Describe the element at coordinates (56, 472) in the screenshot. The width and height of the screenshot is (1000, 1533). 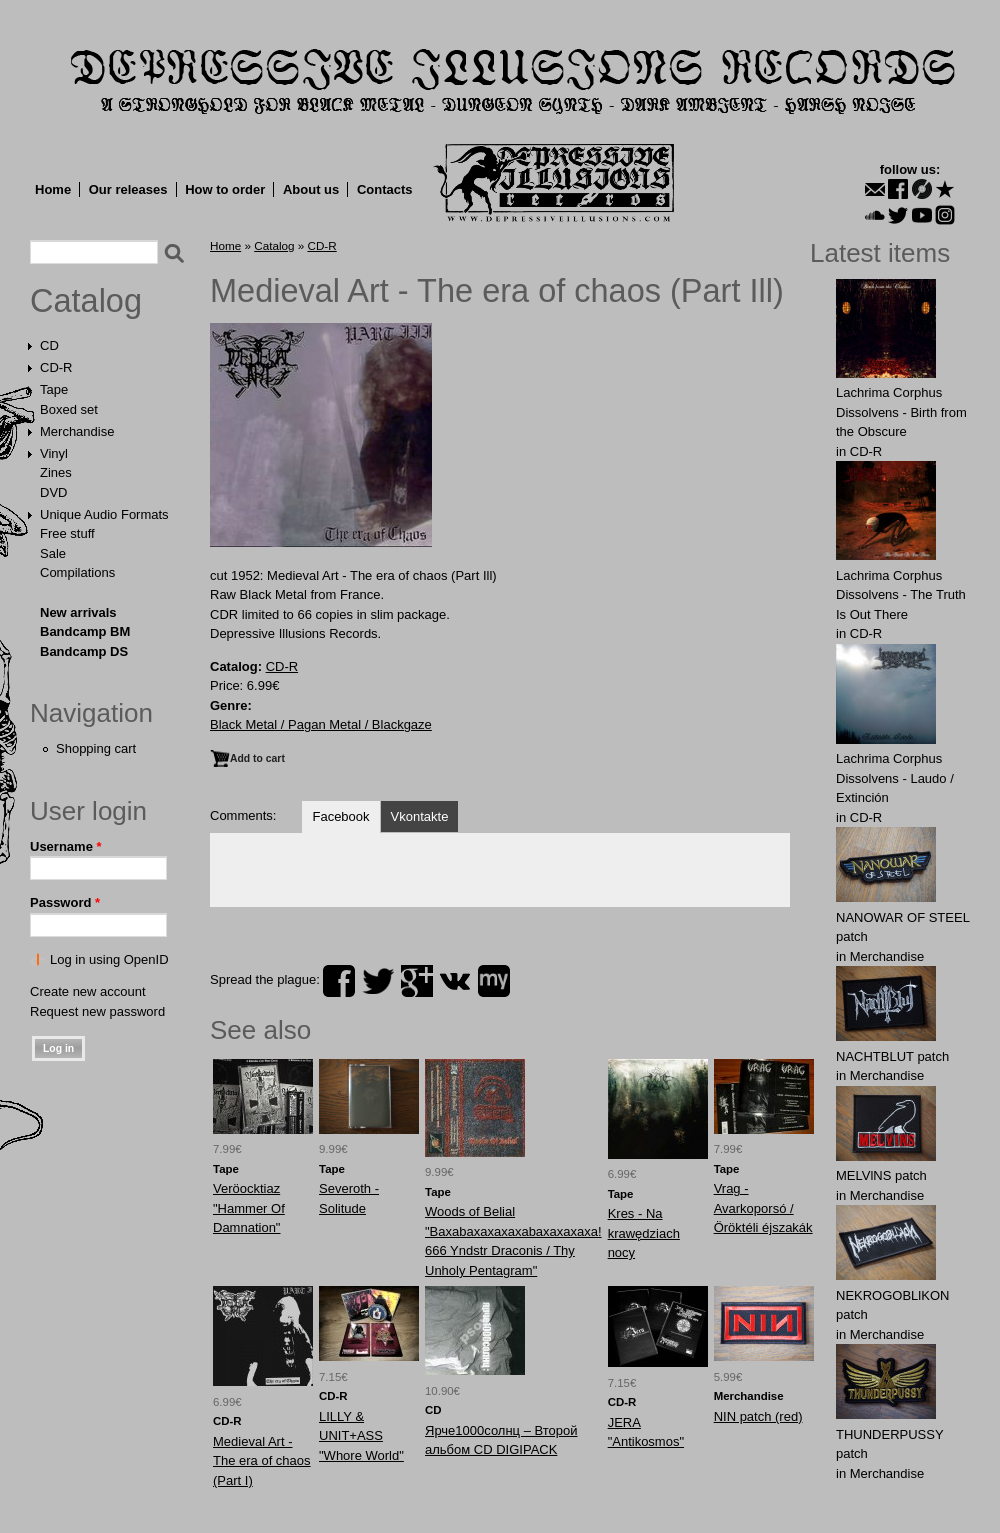
I see `Zines` at that location.